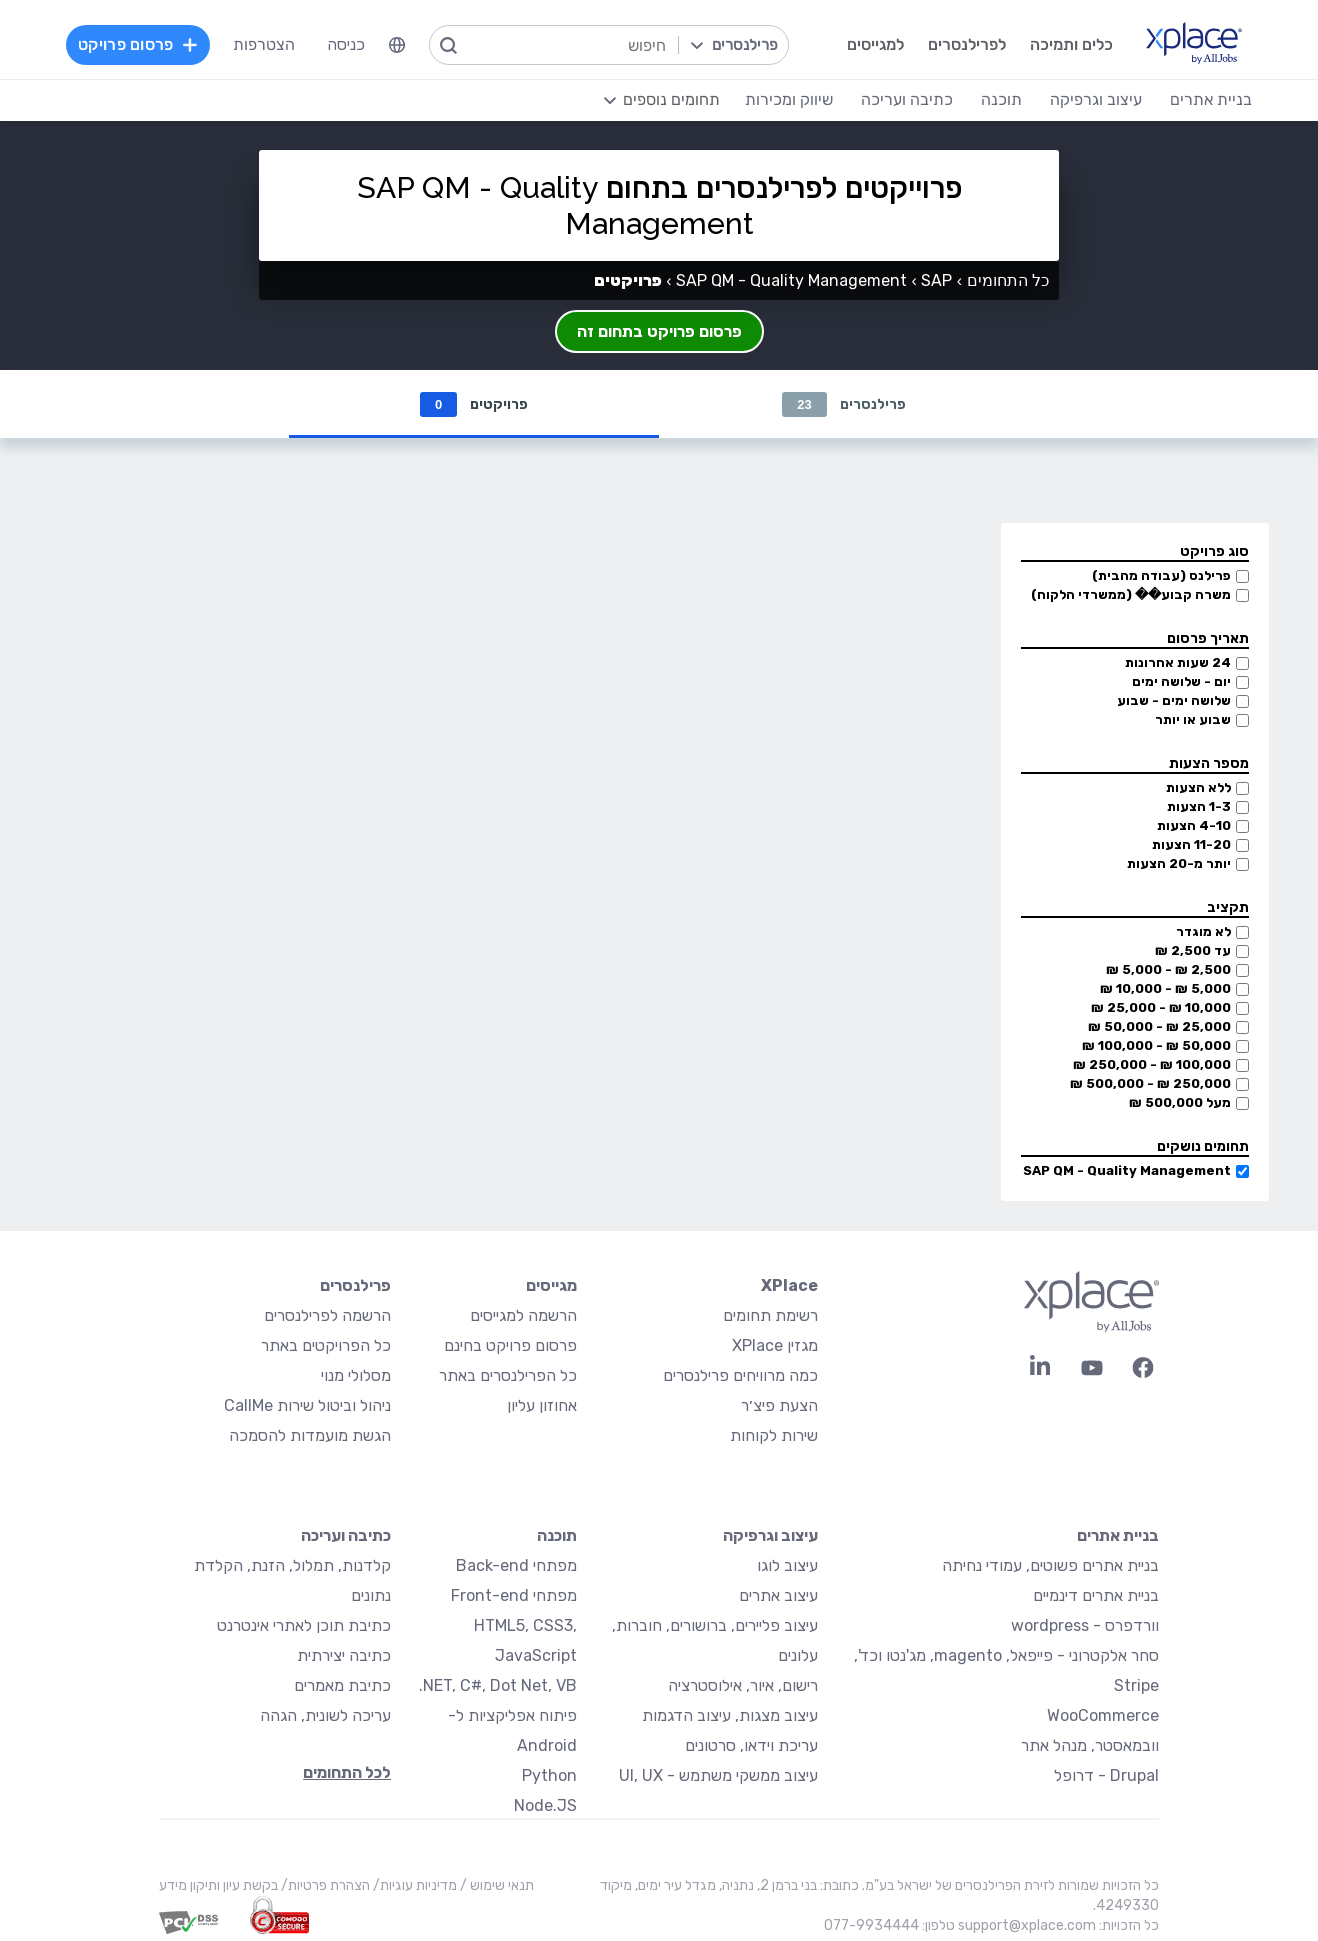 The width and height of the screenshot is (1318, 1941). What do you see at coordinates (740, 1375) in the screenshot?
I see `כמה מרוויחים פרילנסרים` at bounding box center [740, 1375].